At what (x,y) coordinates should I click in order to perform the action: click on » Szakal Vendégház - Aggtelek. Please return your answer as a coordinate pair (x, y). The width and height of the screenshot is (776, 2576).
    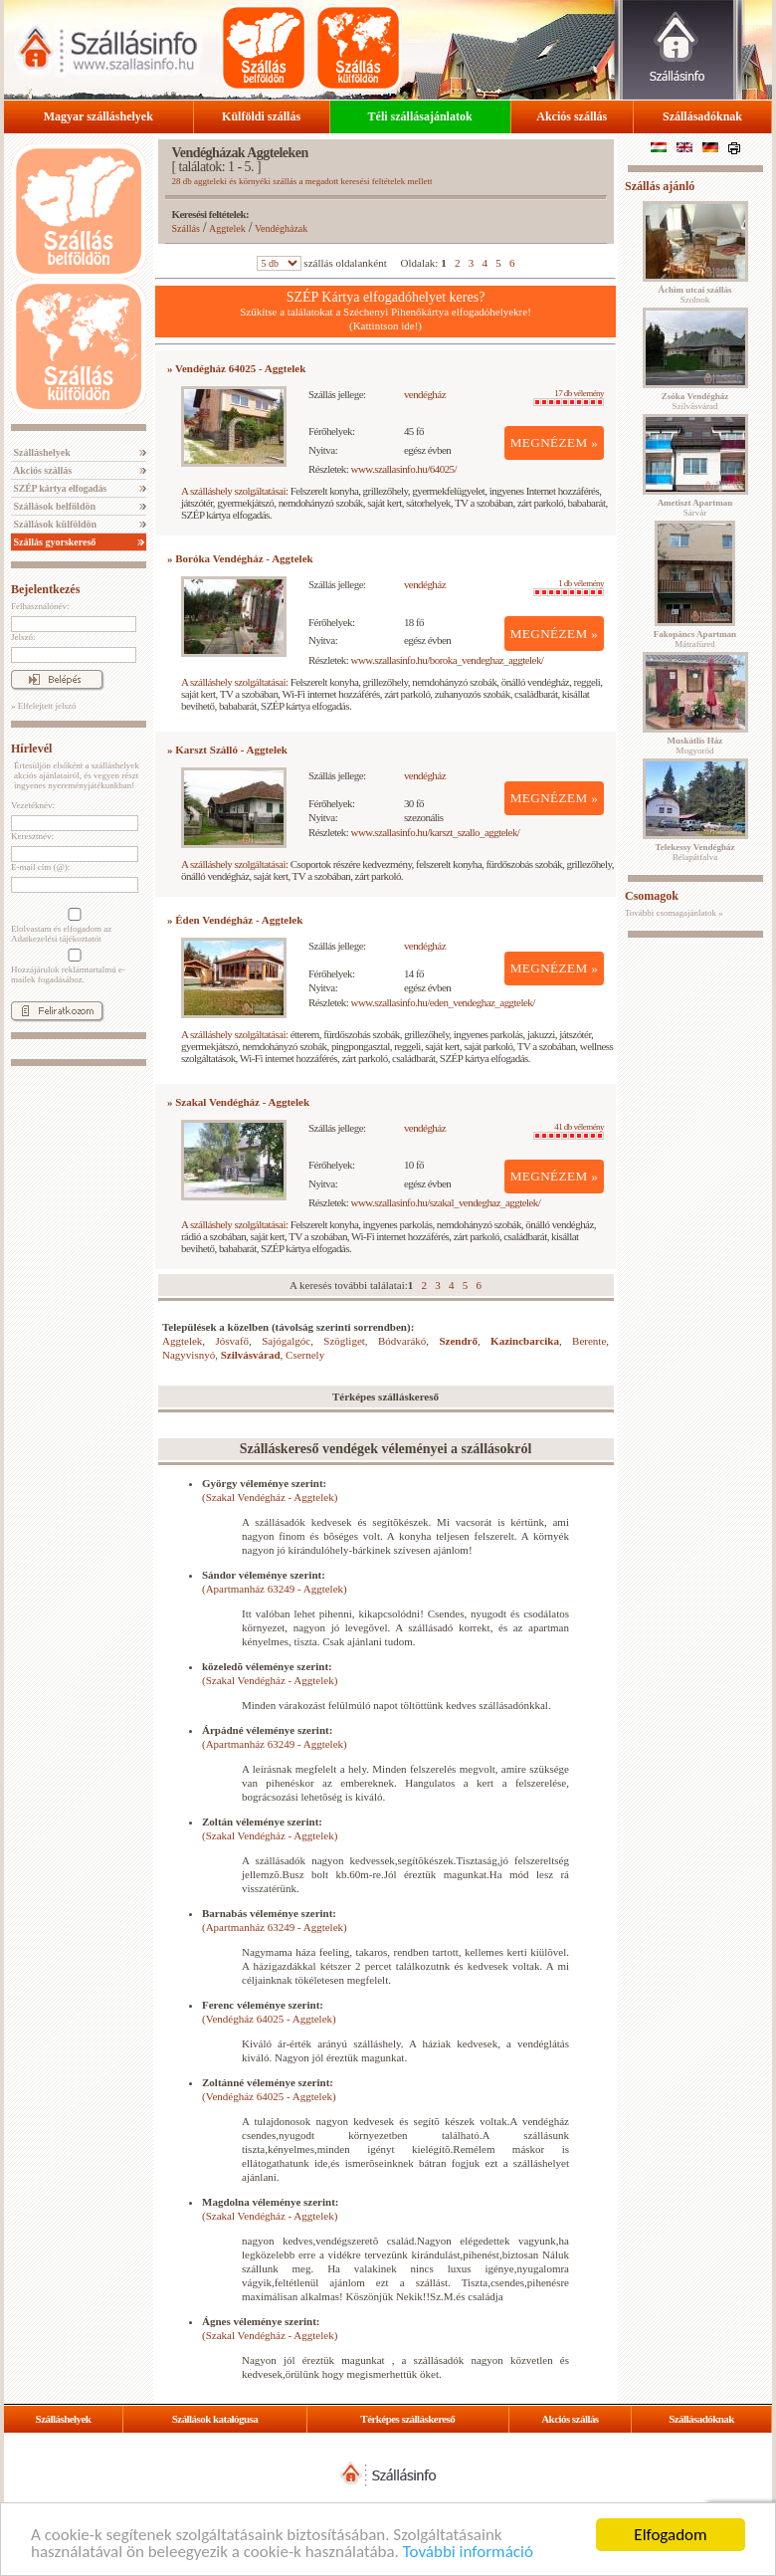
    Looking at the image, I should click on (238, 1102).